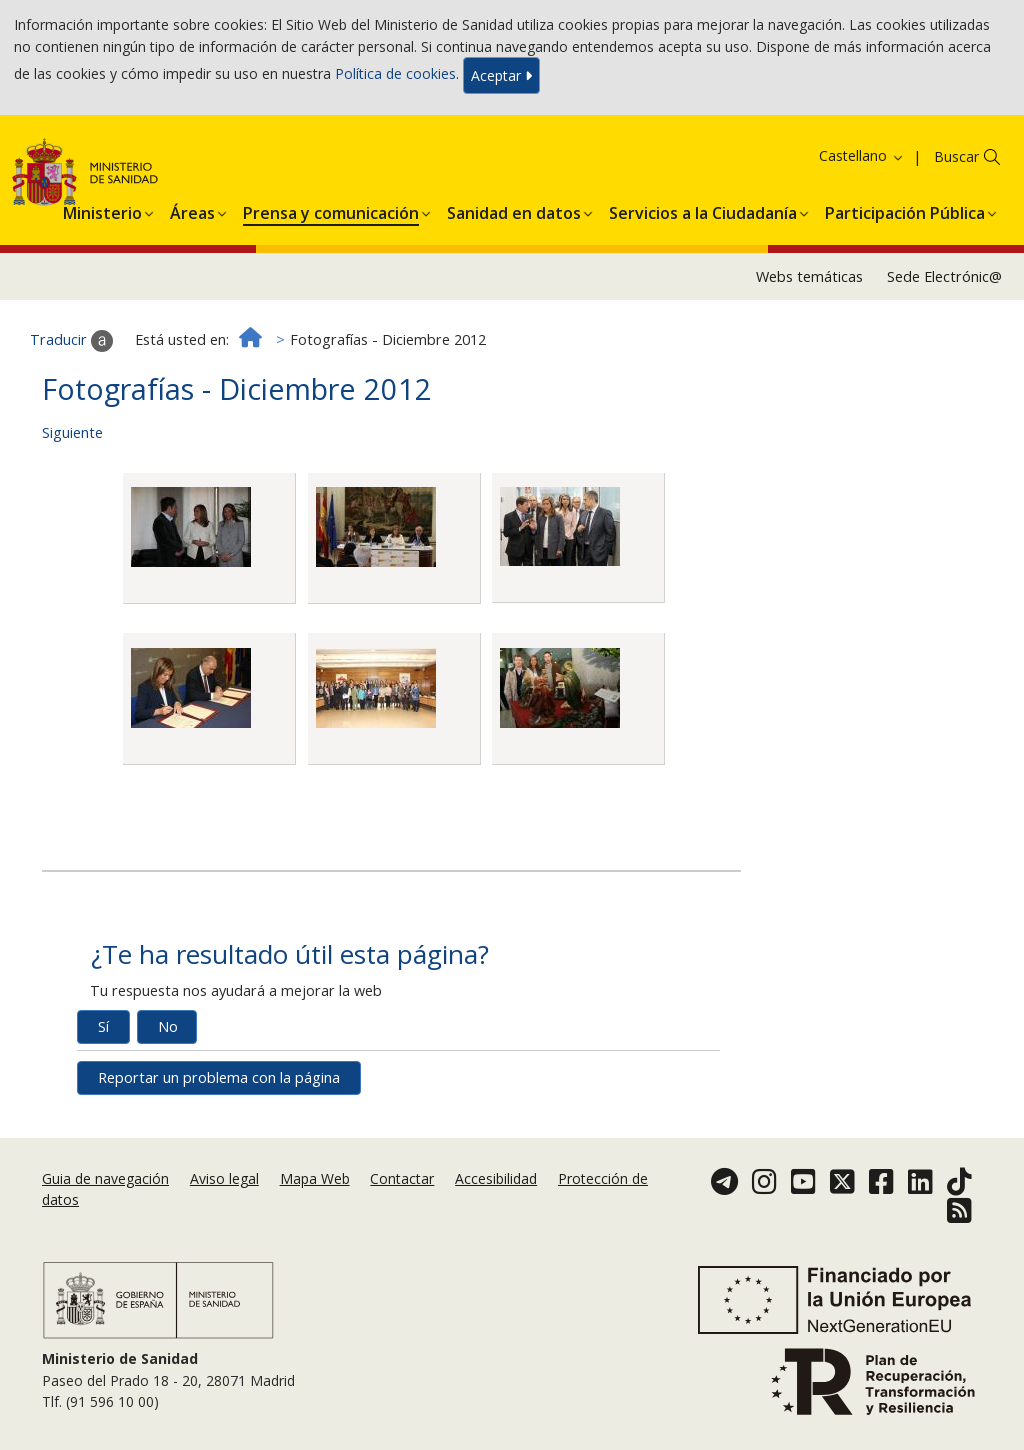 This screenshot has height=1450, width=1024. What do you see at coordinates (862, 155) in the screenshot?
I see `Castellano [button]` at bounding box center [862, 155].